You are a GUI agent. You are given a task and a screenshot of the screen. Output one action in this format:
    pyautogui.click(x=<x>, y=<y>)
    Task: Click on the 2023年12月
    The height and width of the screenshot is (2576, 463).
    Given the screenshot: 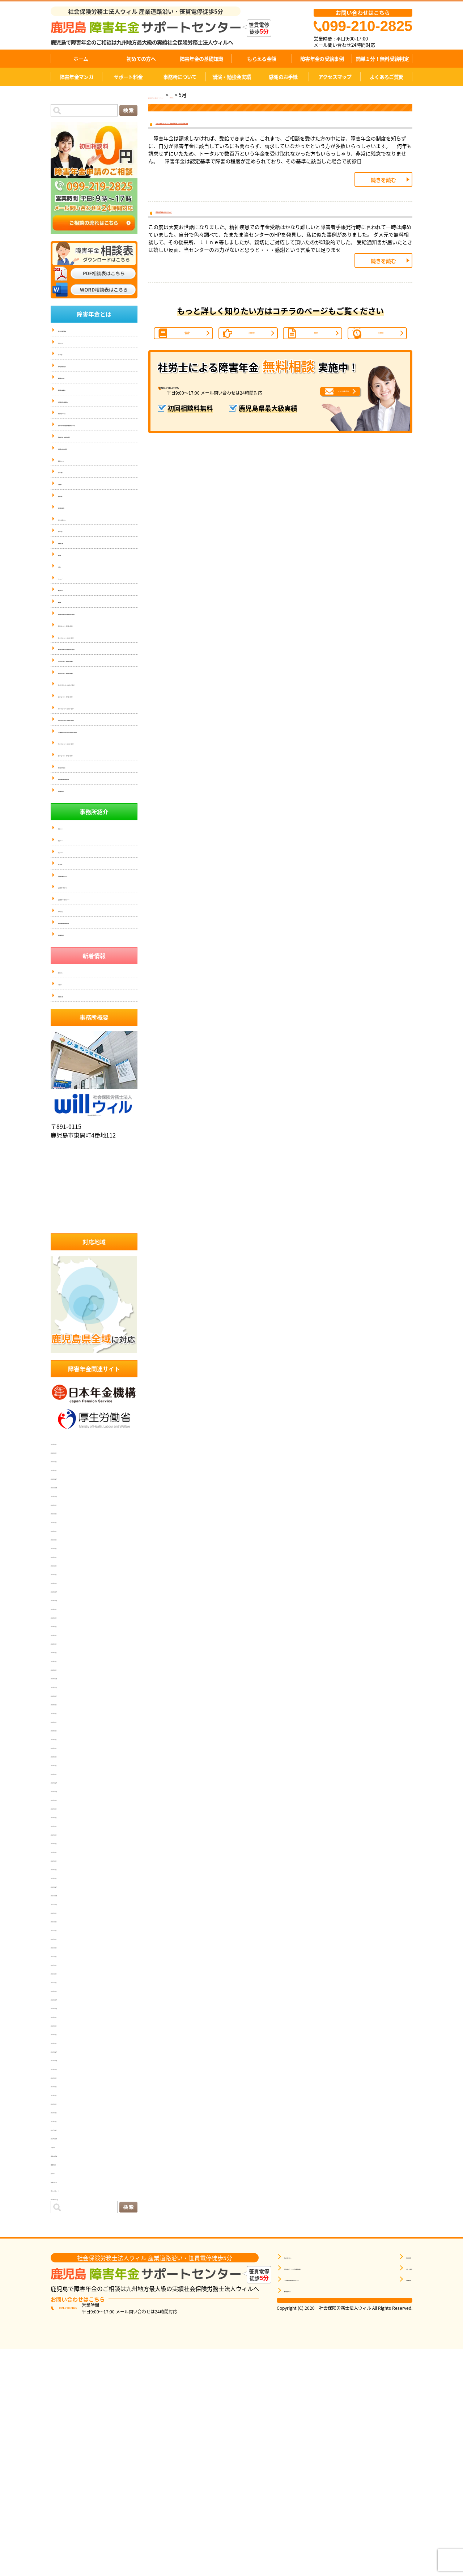 What is the action you would take?
    pyautogui.click(x=66, y=1896)
    